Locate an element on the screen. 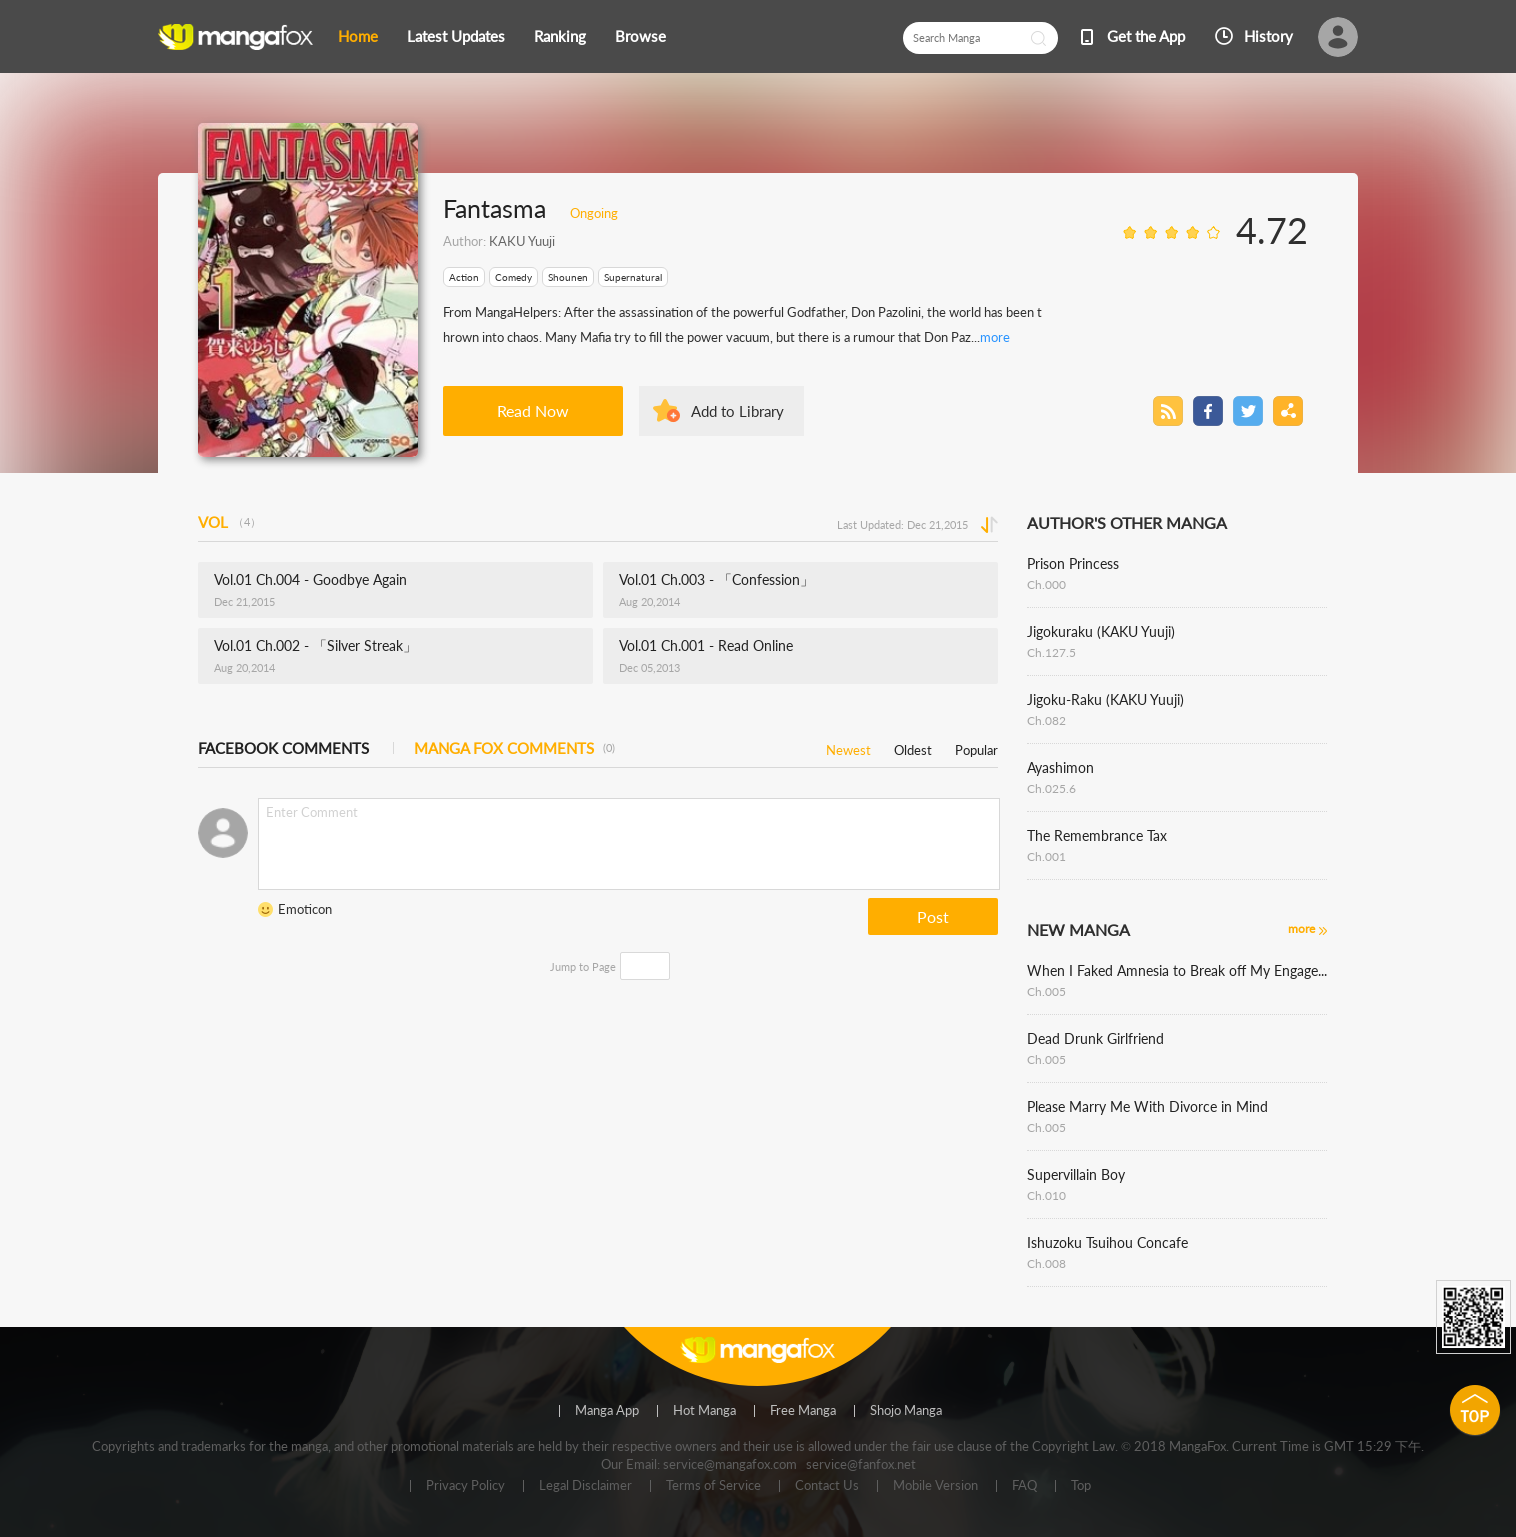 The height and width of the screenshot is (1537, 1516). Prison Princess is located at coordinates (1073, 563).